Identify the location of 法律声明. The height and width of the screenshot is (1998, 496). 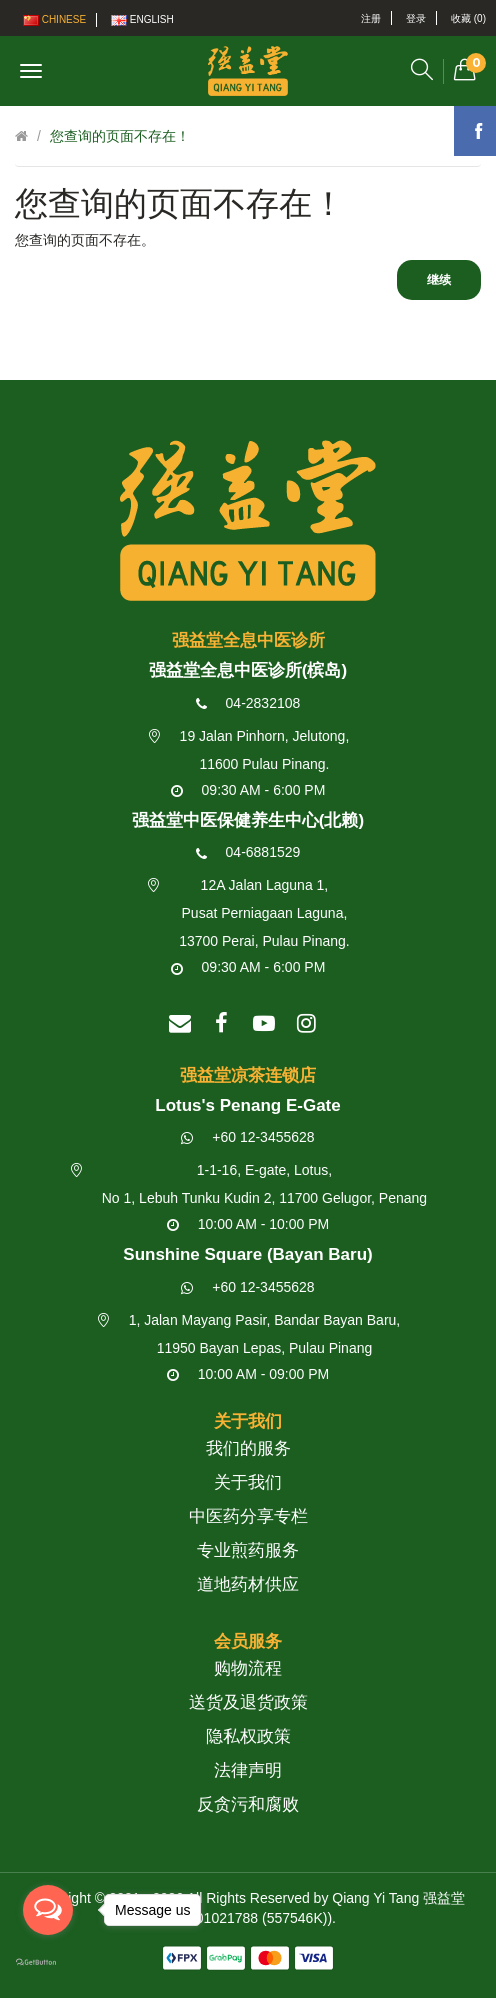
(248, 1770).